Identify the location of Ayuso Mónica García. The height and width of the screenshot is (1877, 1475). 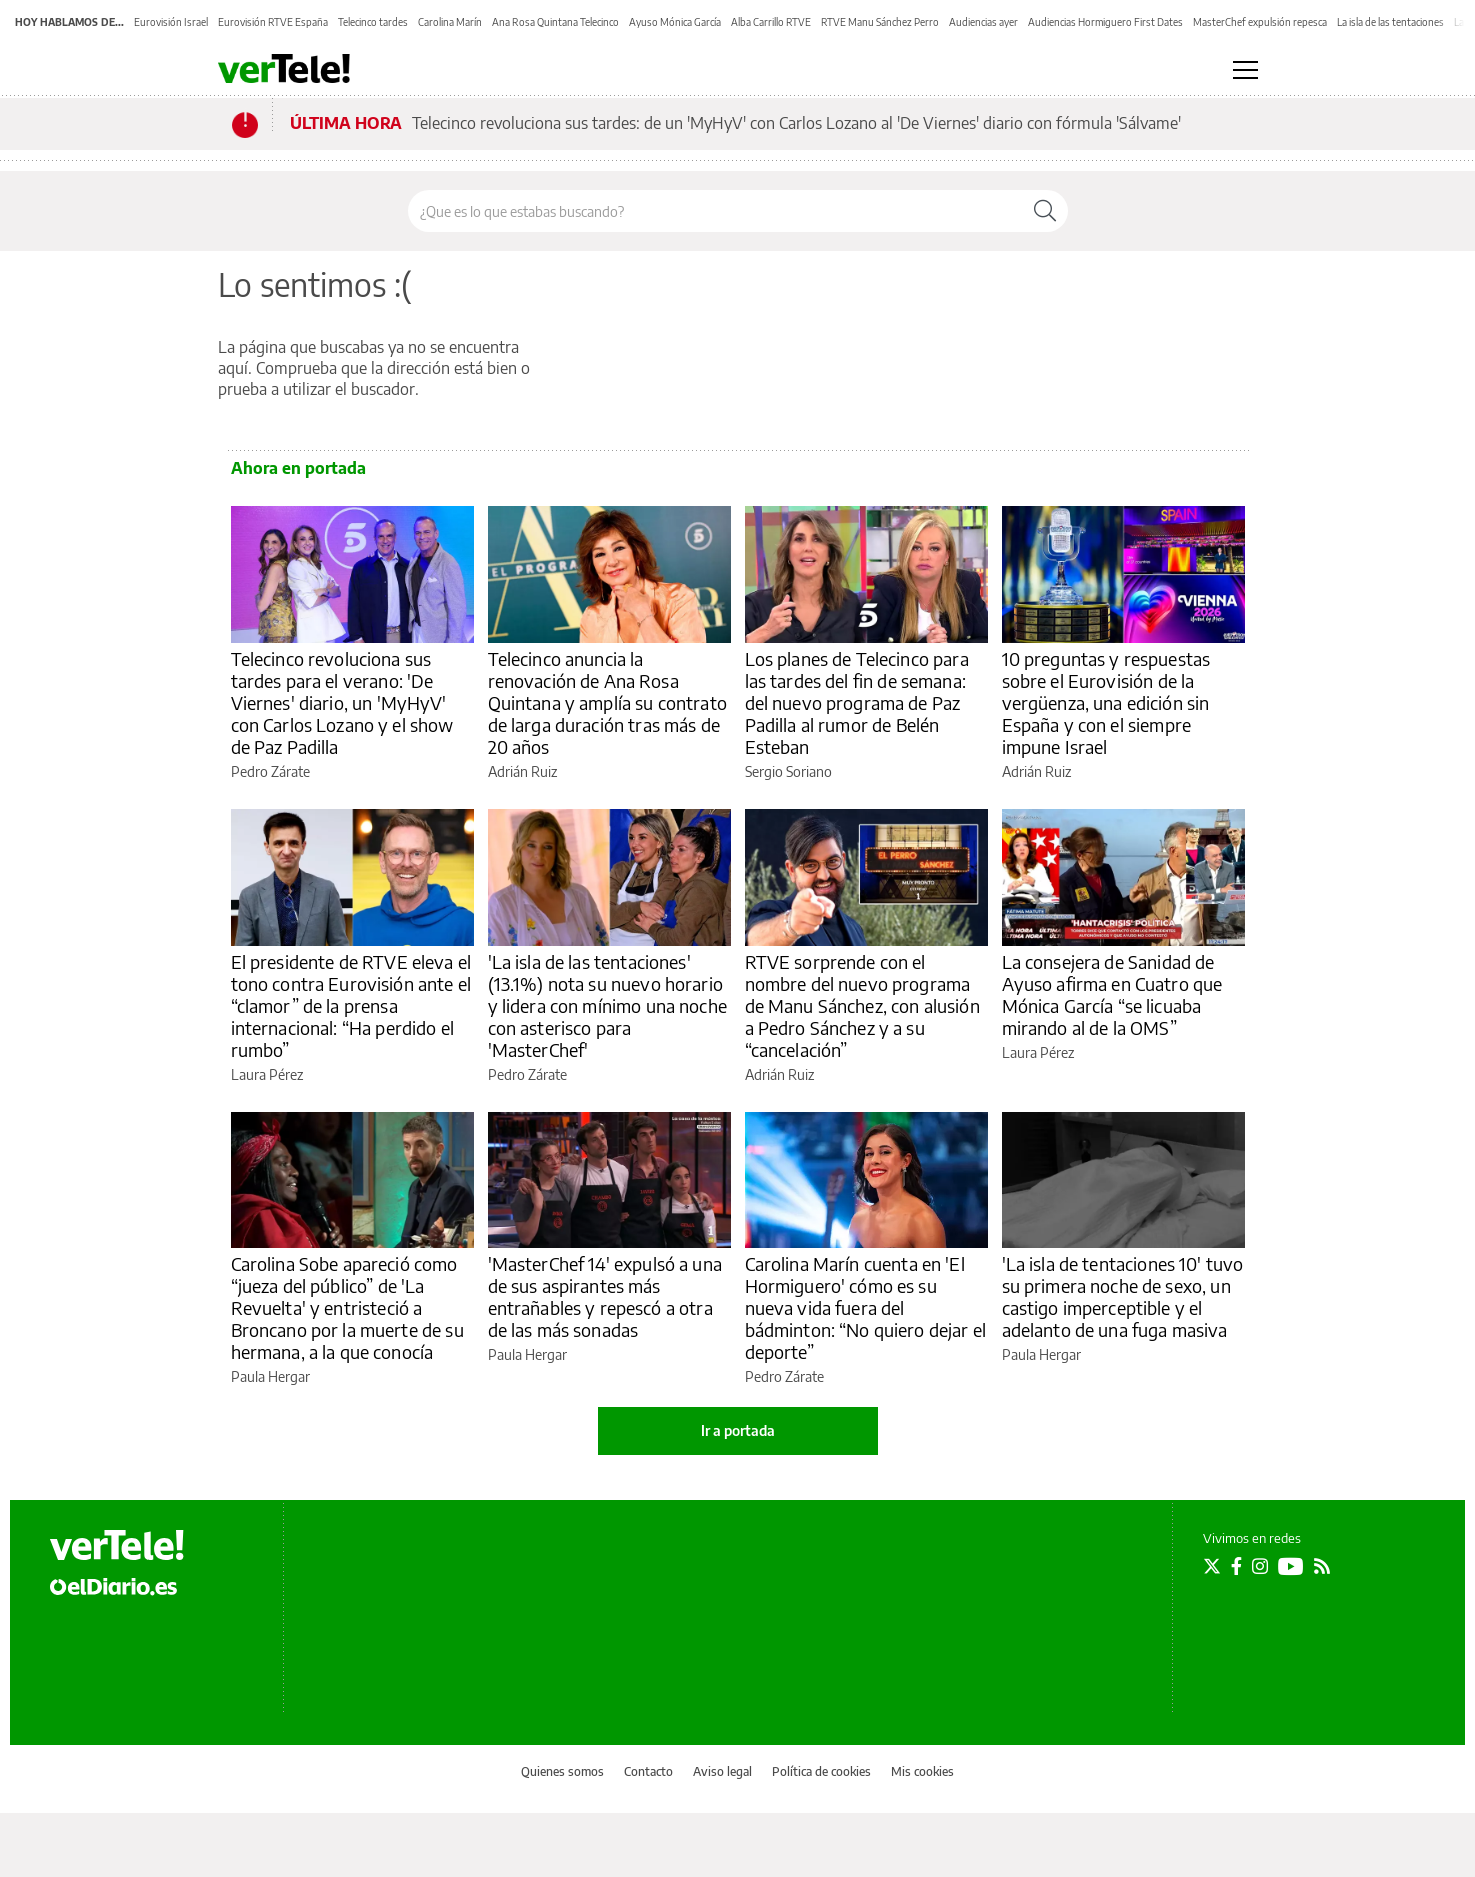
(675, 22).